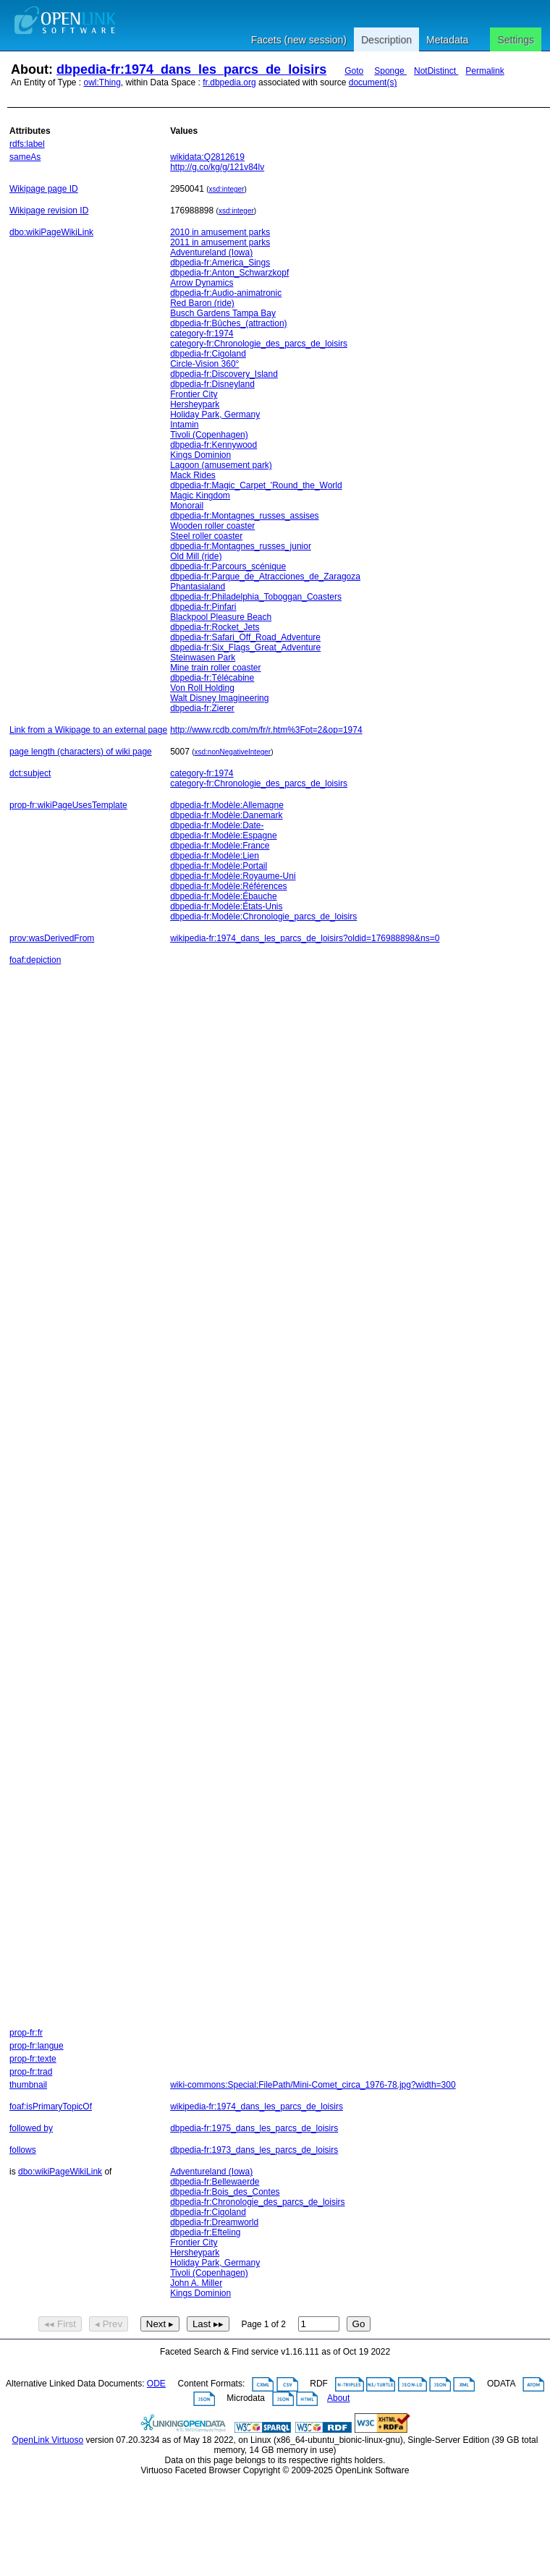 Image resolution: width=550 pixels, height=2576 pixels. I want to click on document(s), so click(373, 82).